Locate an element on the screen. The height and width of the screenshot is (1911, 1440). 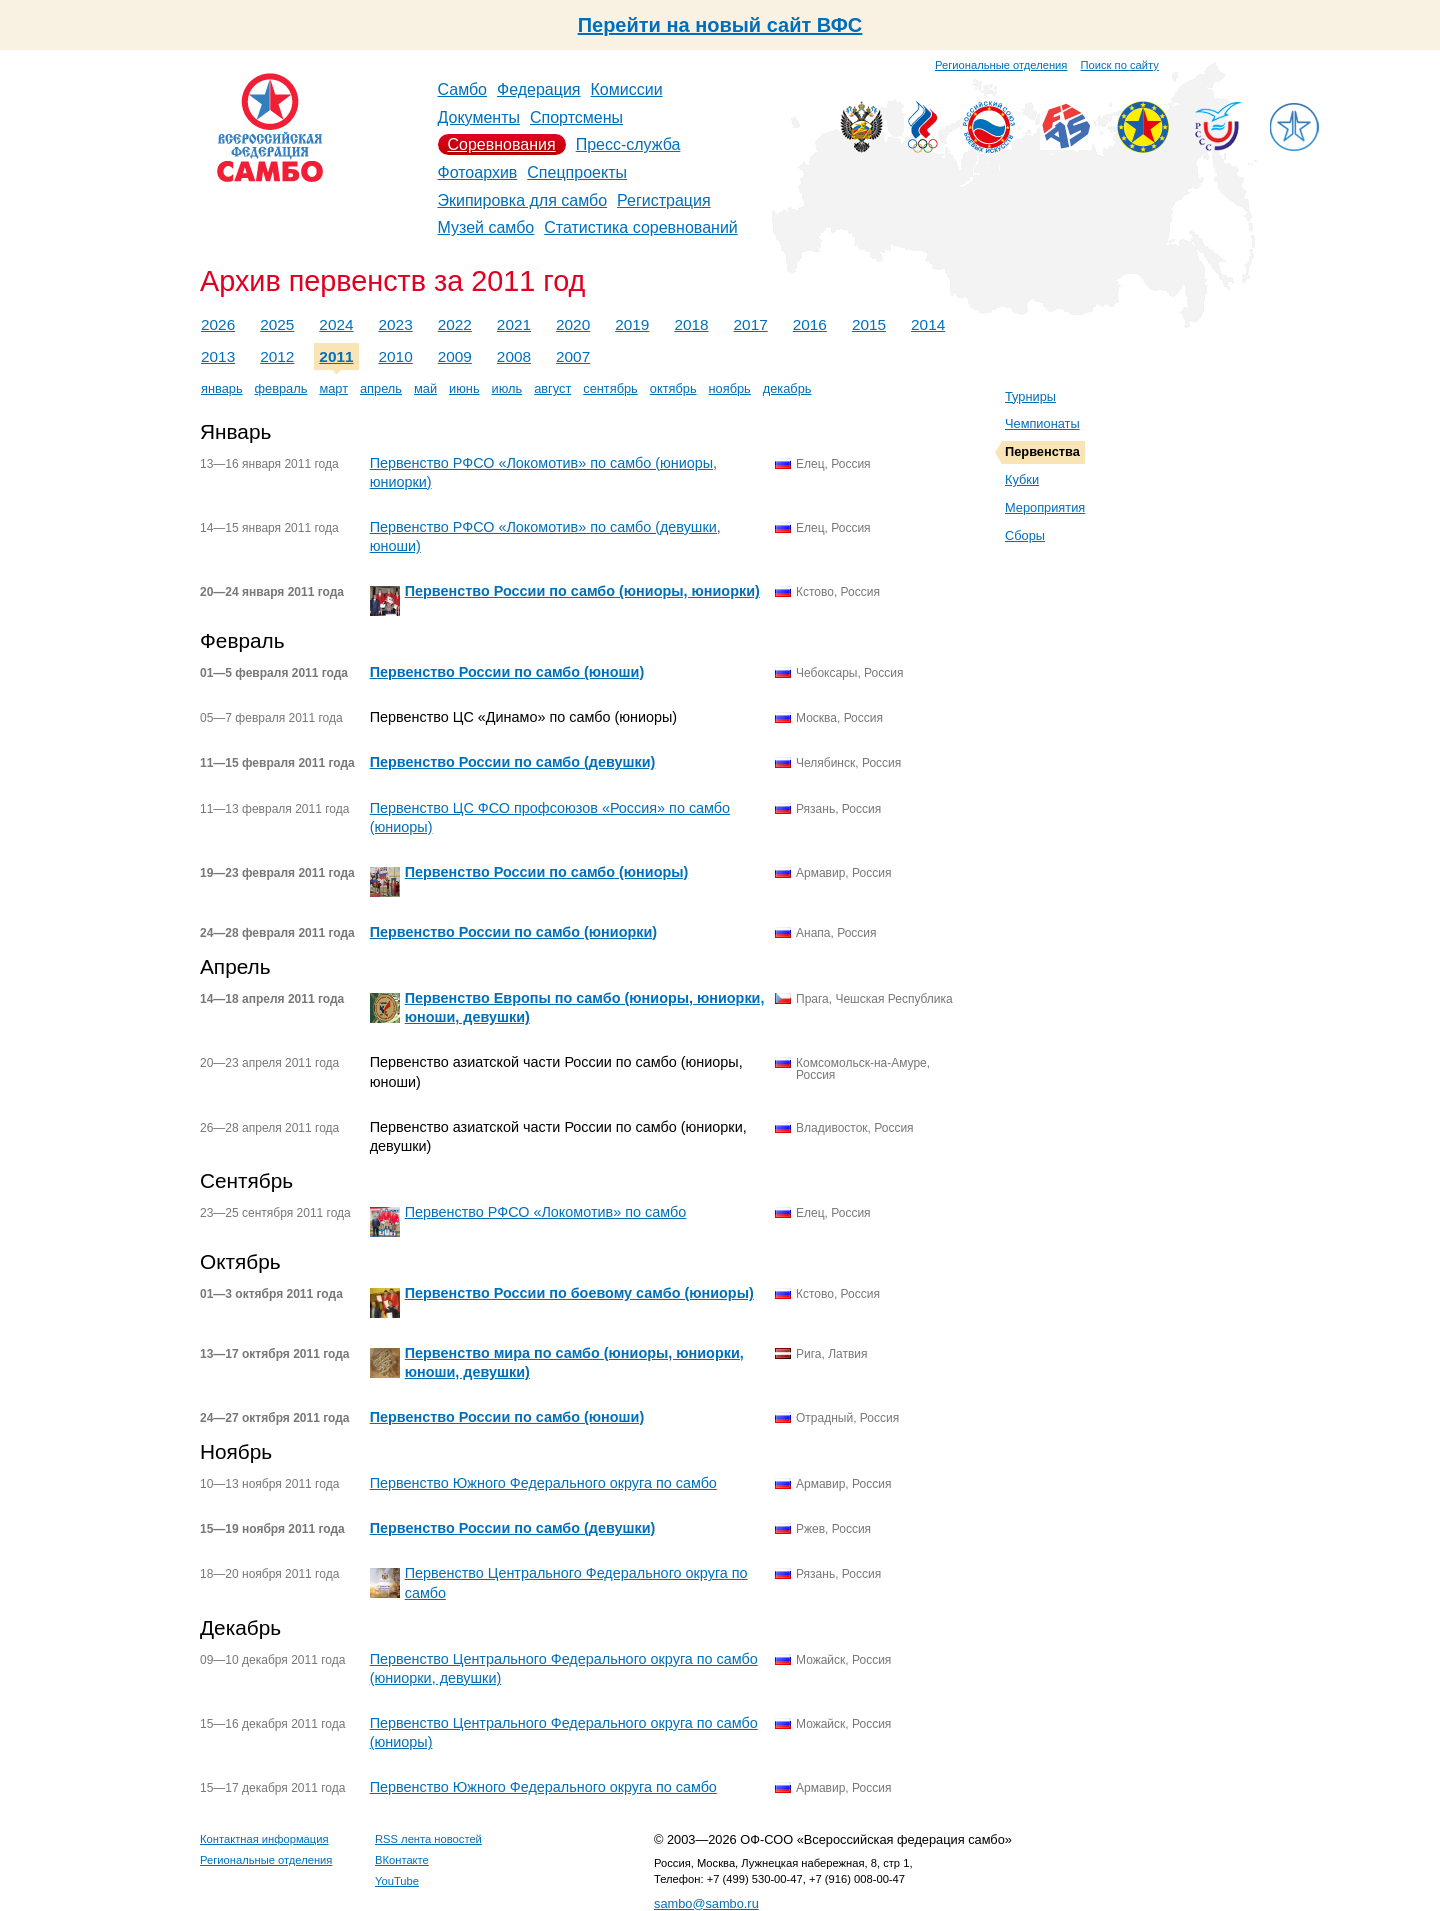
Спецпроекты is located at coordinates (577, 172).